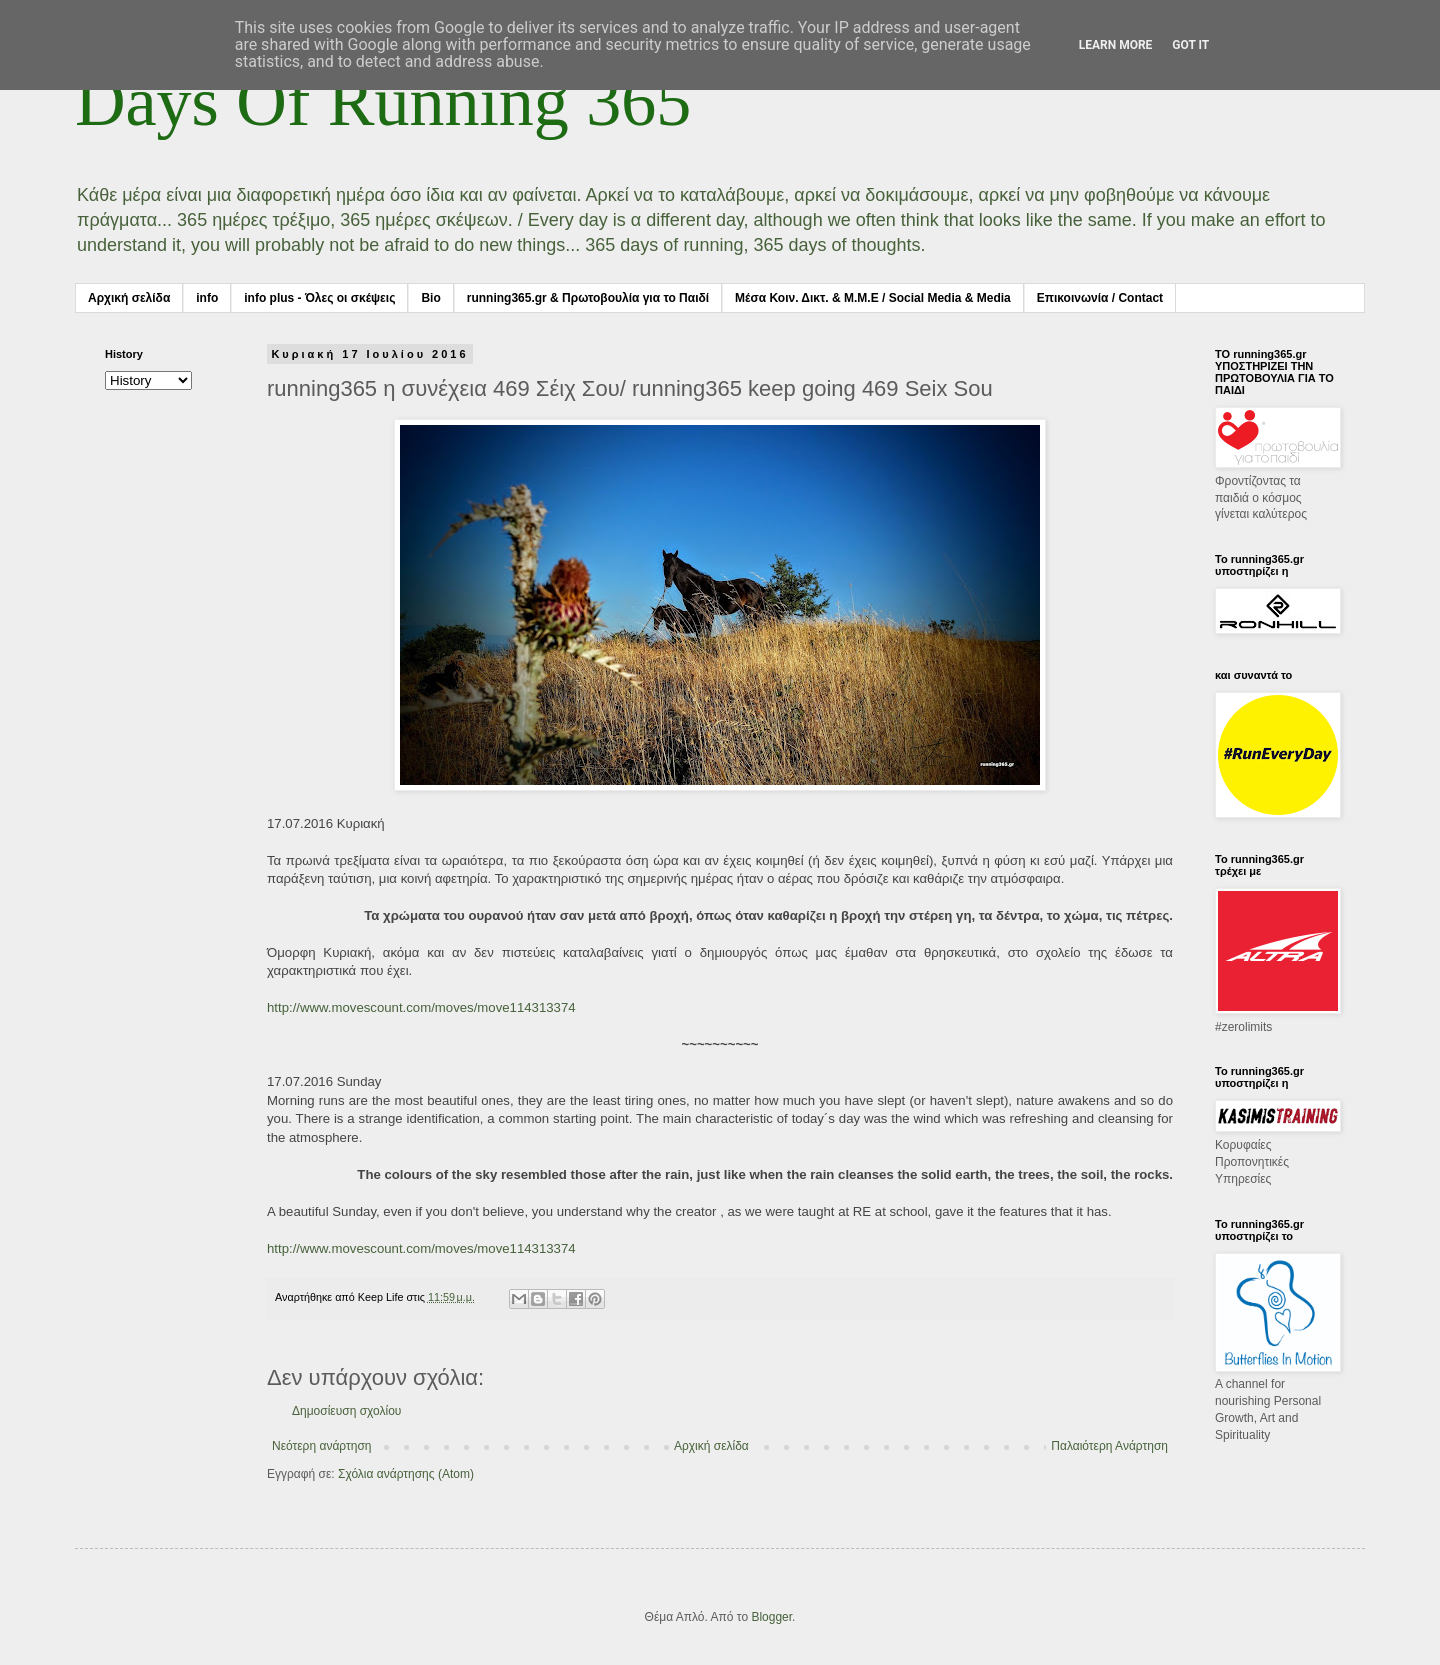 This screenshot has width=1440, height=1665. I want to click on Got it, so click(1190, 45).